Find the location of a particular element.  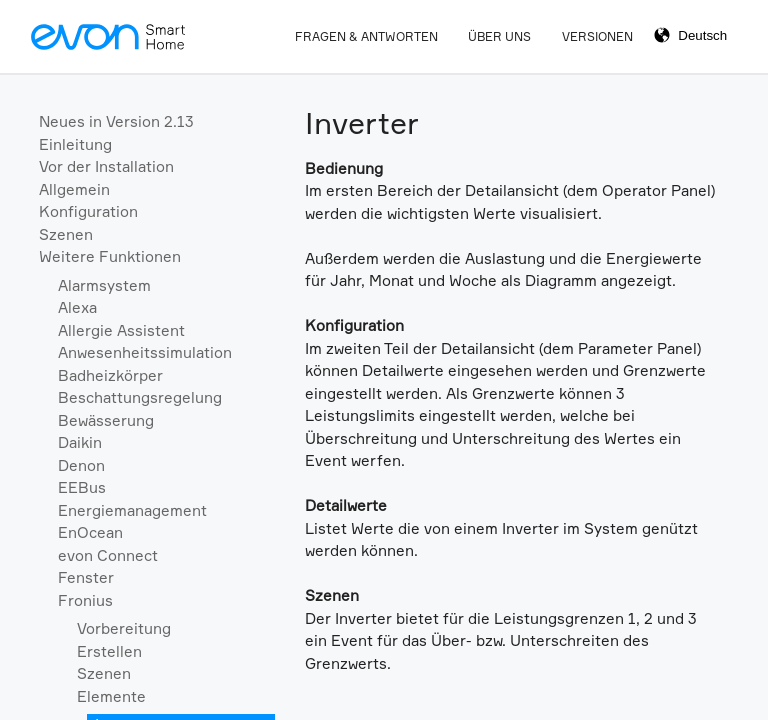

Konfiguration is located at coordinates (88, 211).